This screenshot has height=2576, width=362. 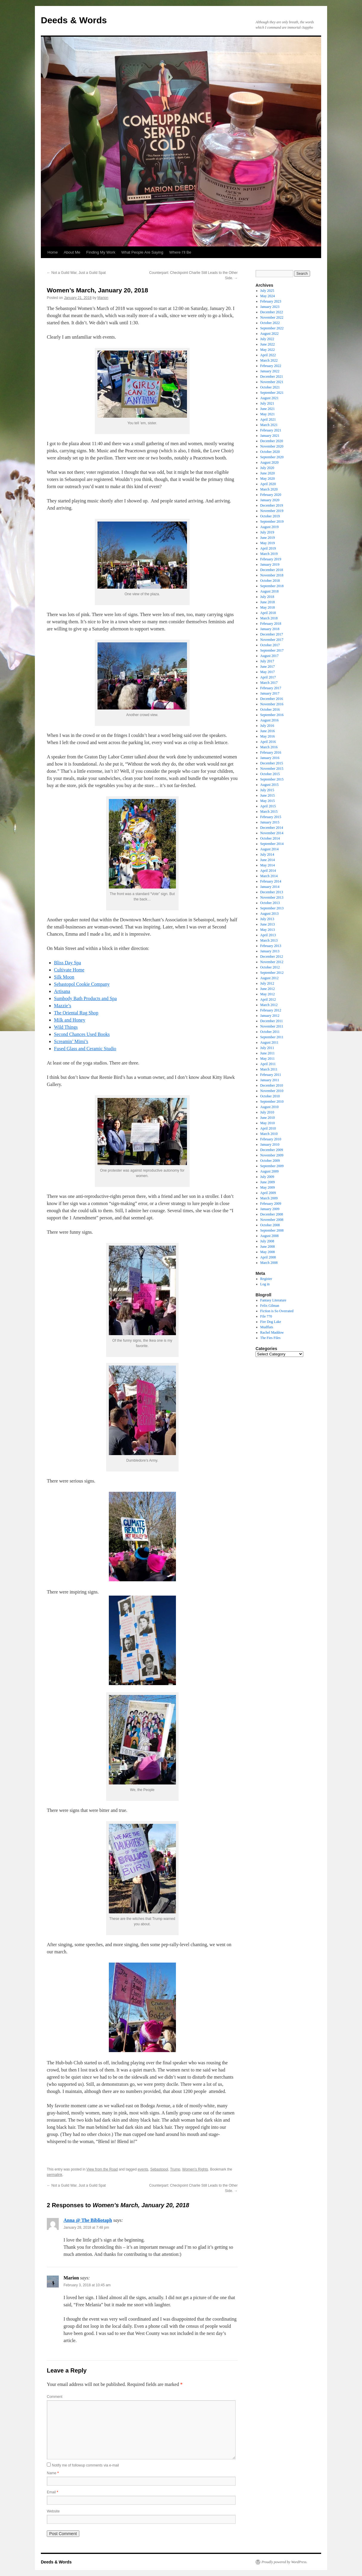 What do you see at coordinates (270, 495) in the screenshot?
I see `February 2020` at bounding box center [270, 495].